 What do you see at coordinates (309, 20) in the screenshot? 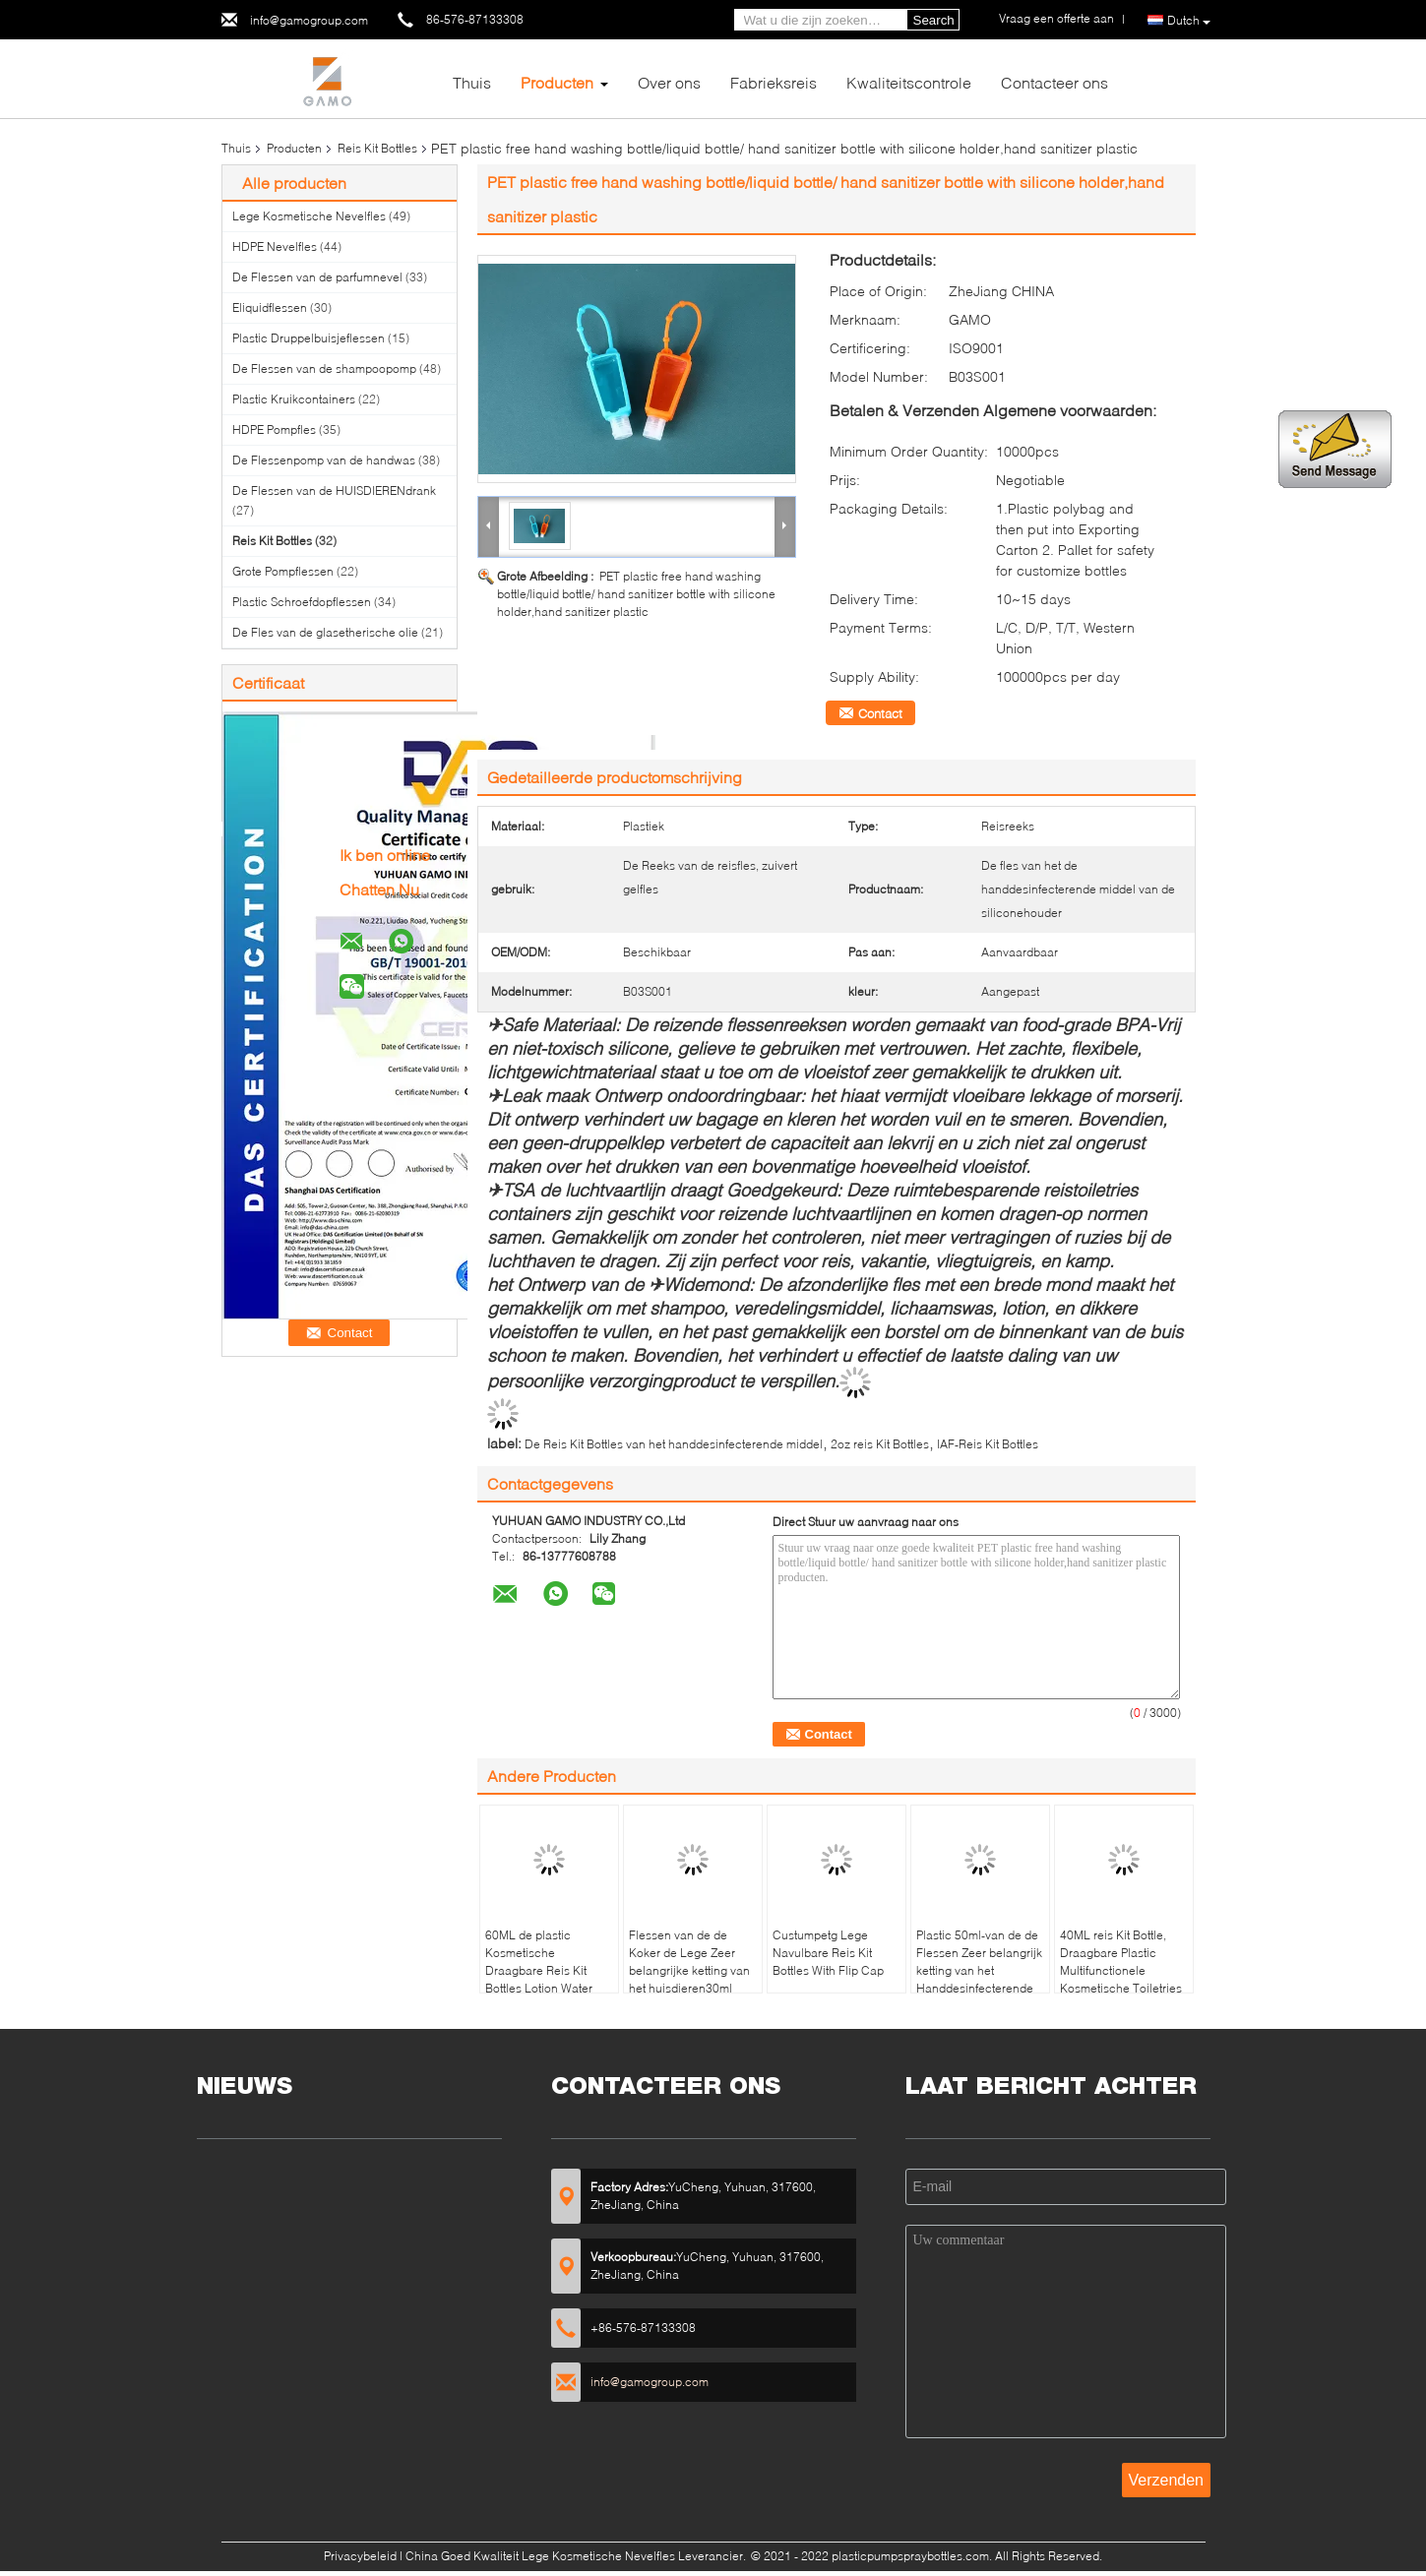
I see `info@gamogroup.com` at bounding box center [309, 20].